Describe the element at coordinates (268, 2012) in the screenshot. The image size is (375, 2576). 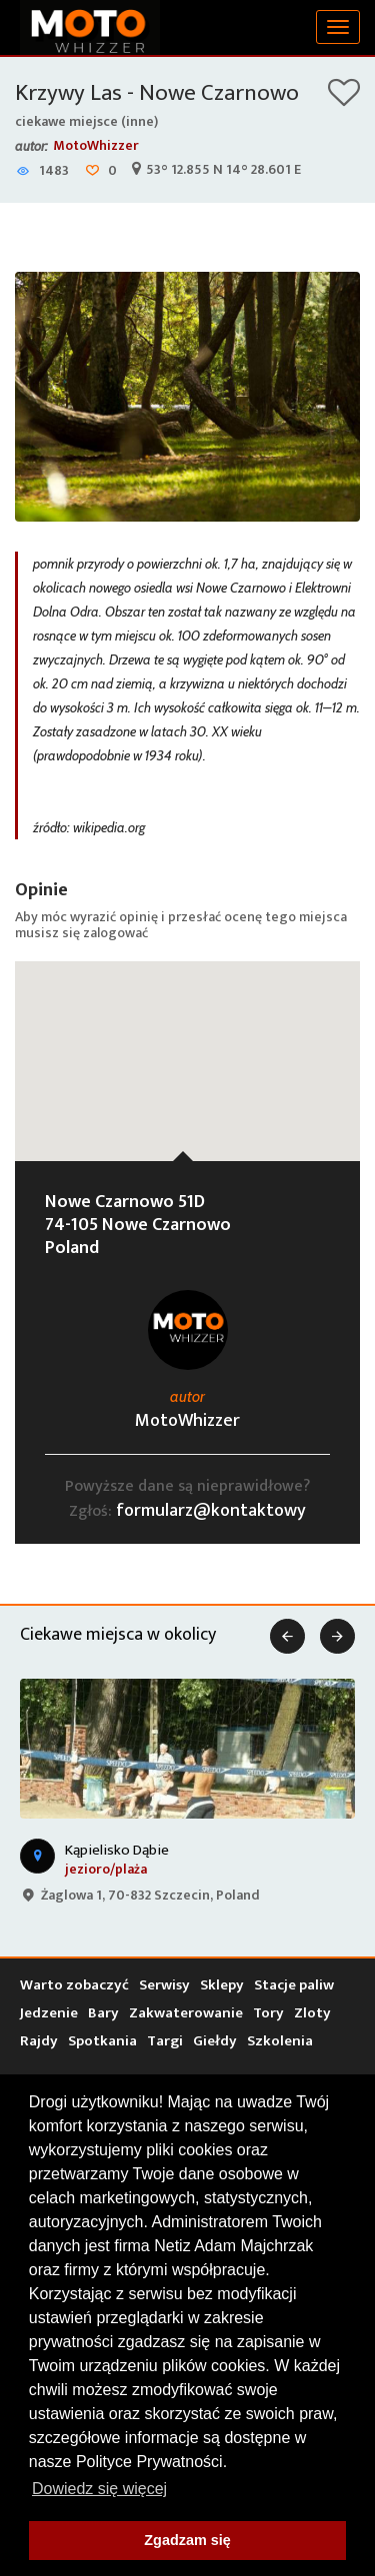
I see `Tory` at that location.